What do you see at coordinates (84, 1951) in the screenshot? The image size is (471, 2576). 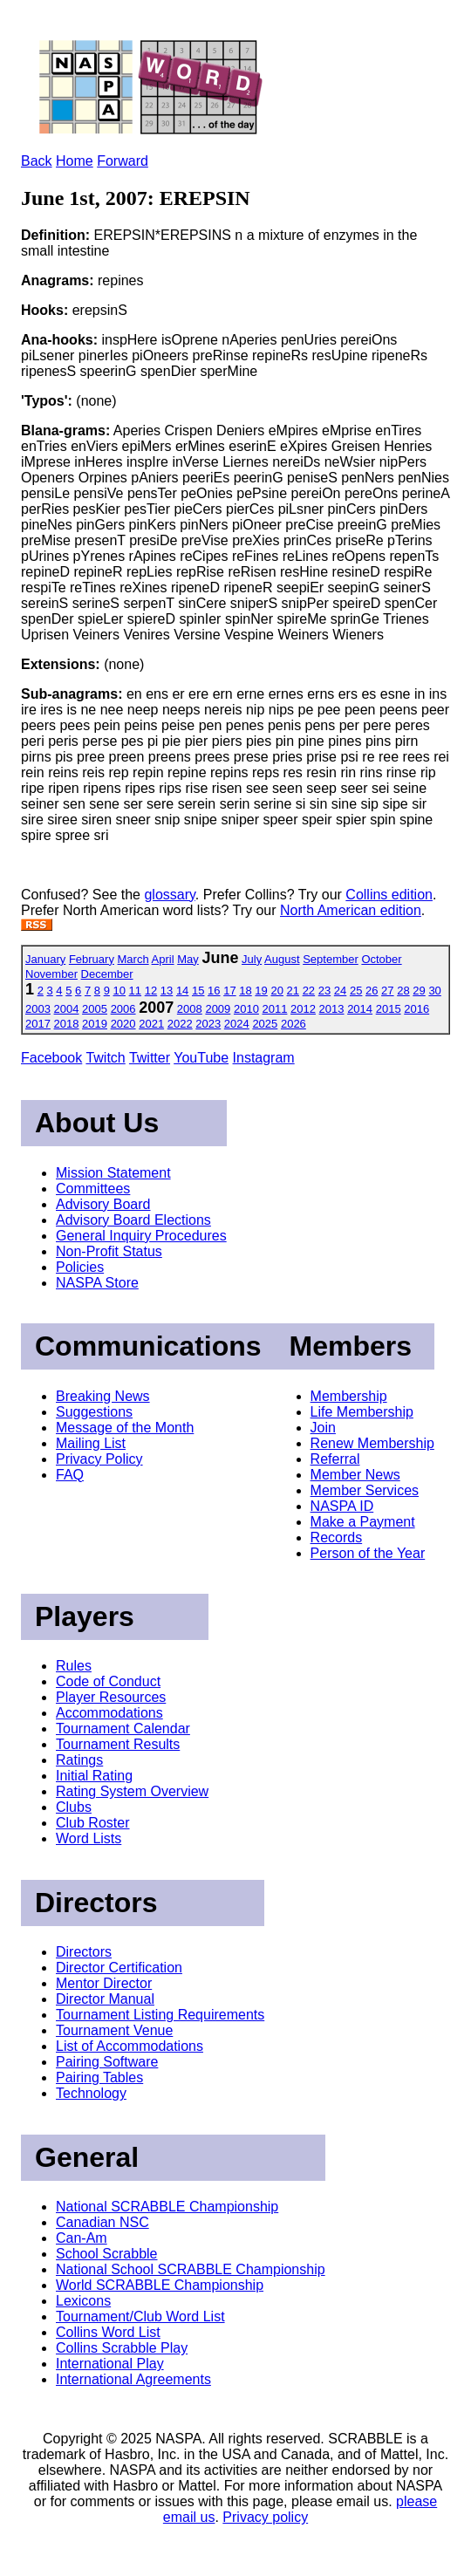 I see `Directors` at bounding box center [84, 1951].